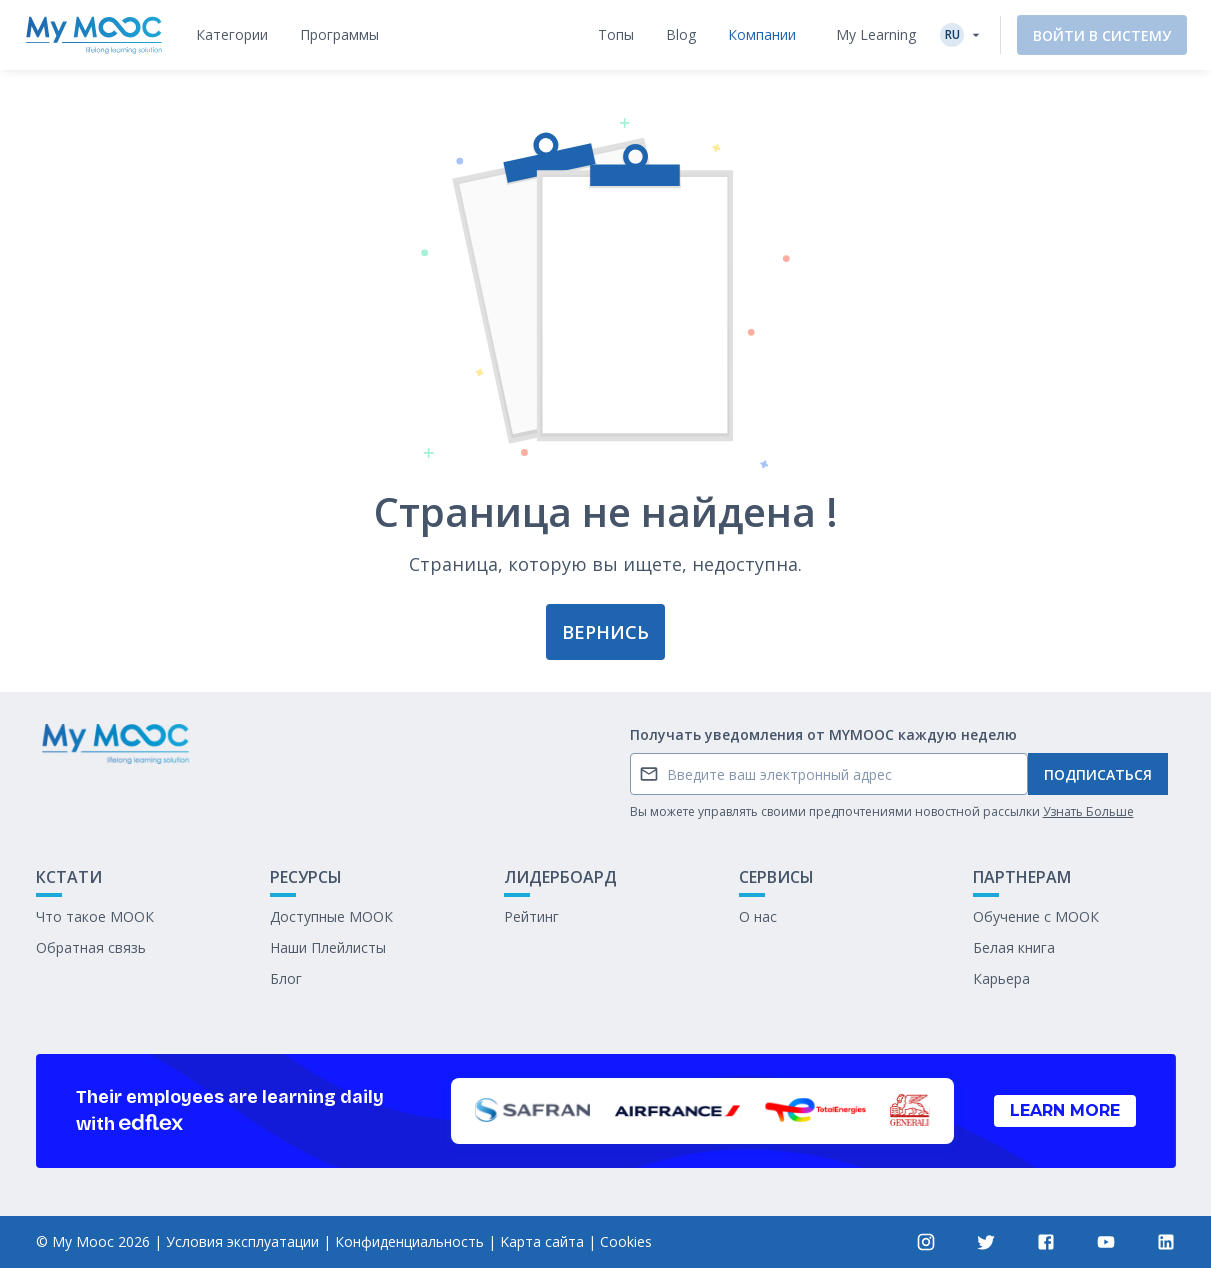 The width and height of the screenshot is (1211, 1268). What do you see at coordinates (1014, 947) in the screenshot?
I see `Белая книга` at bounding box center [1014, 947].